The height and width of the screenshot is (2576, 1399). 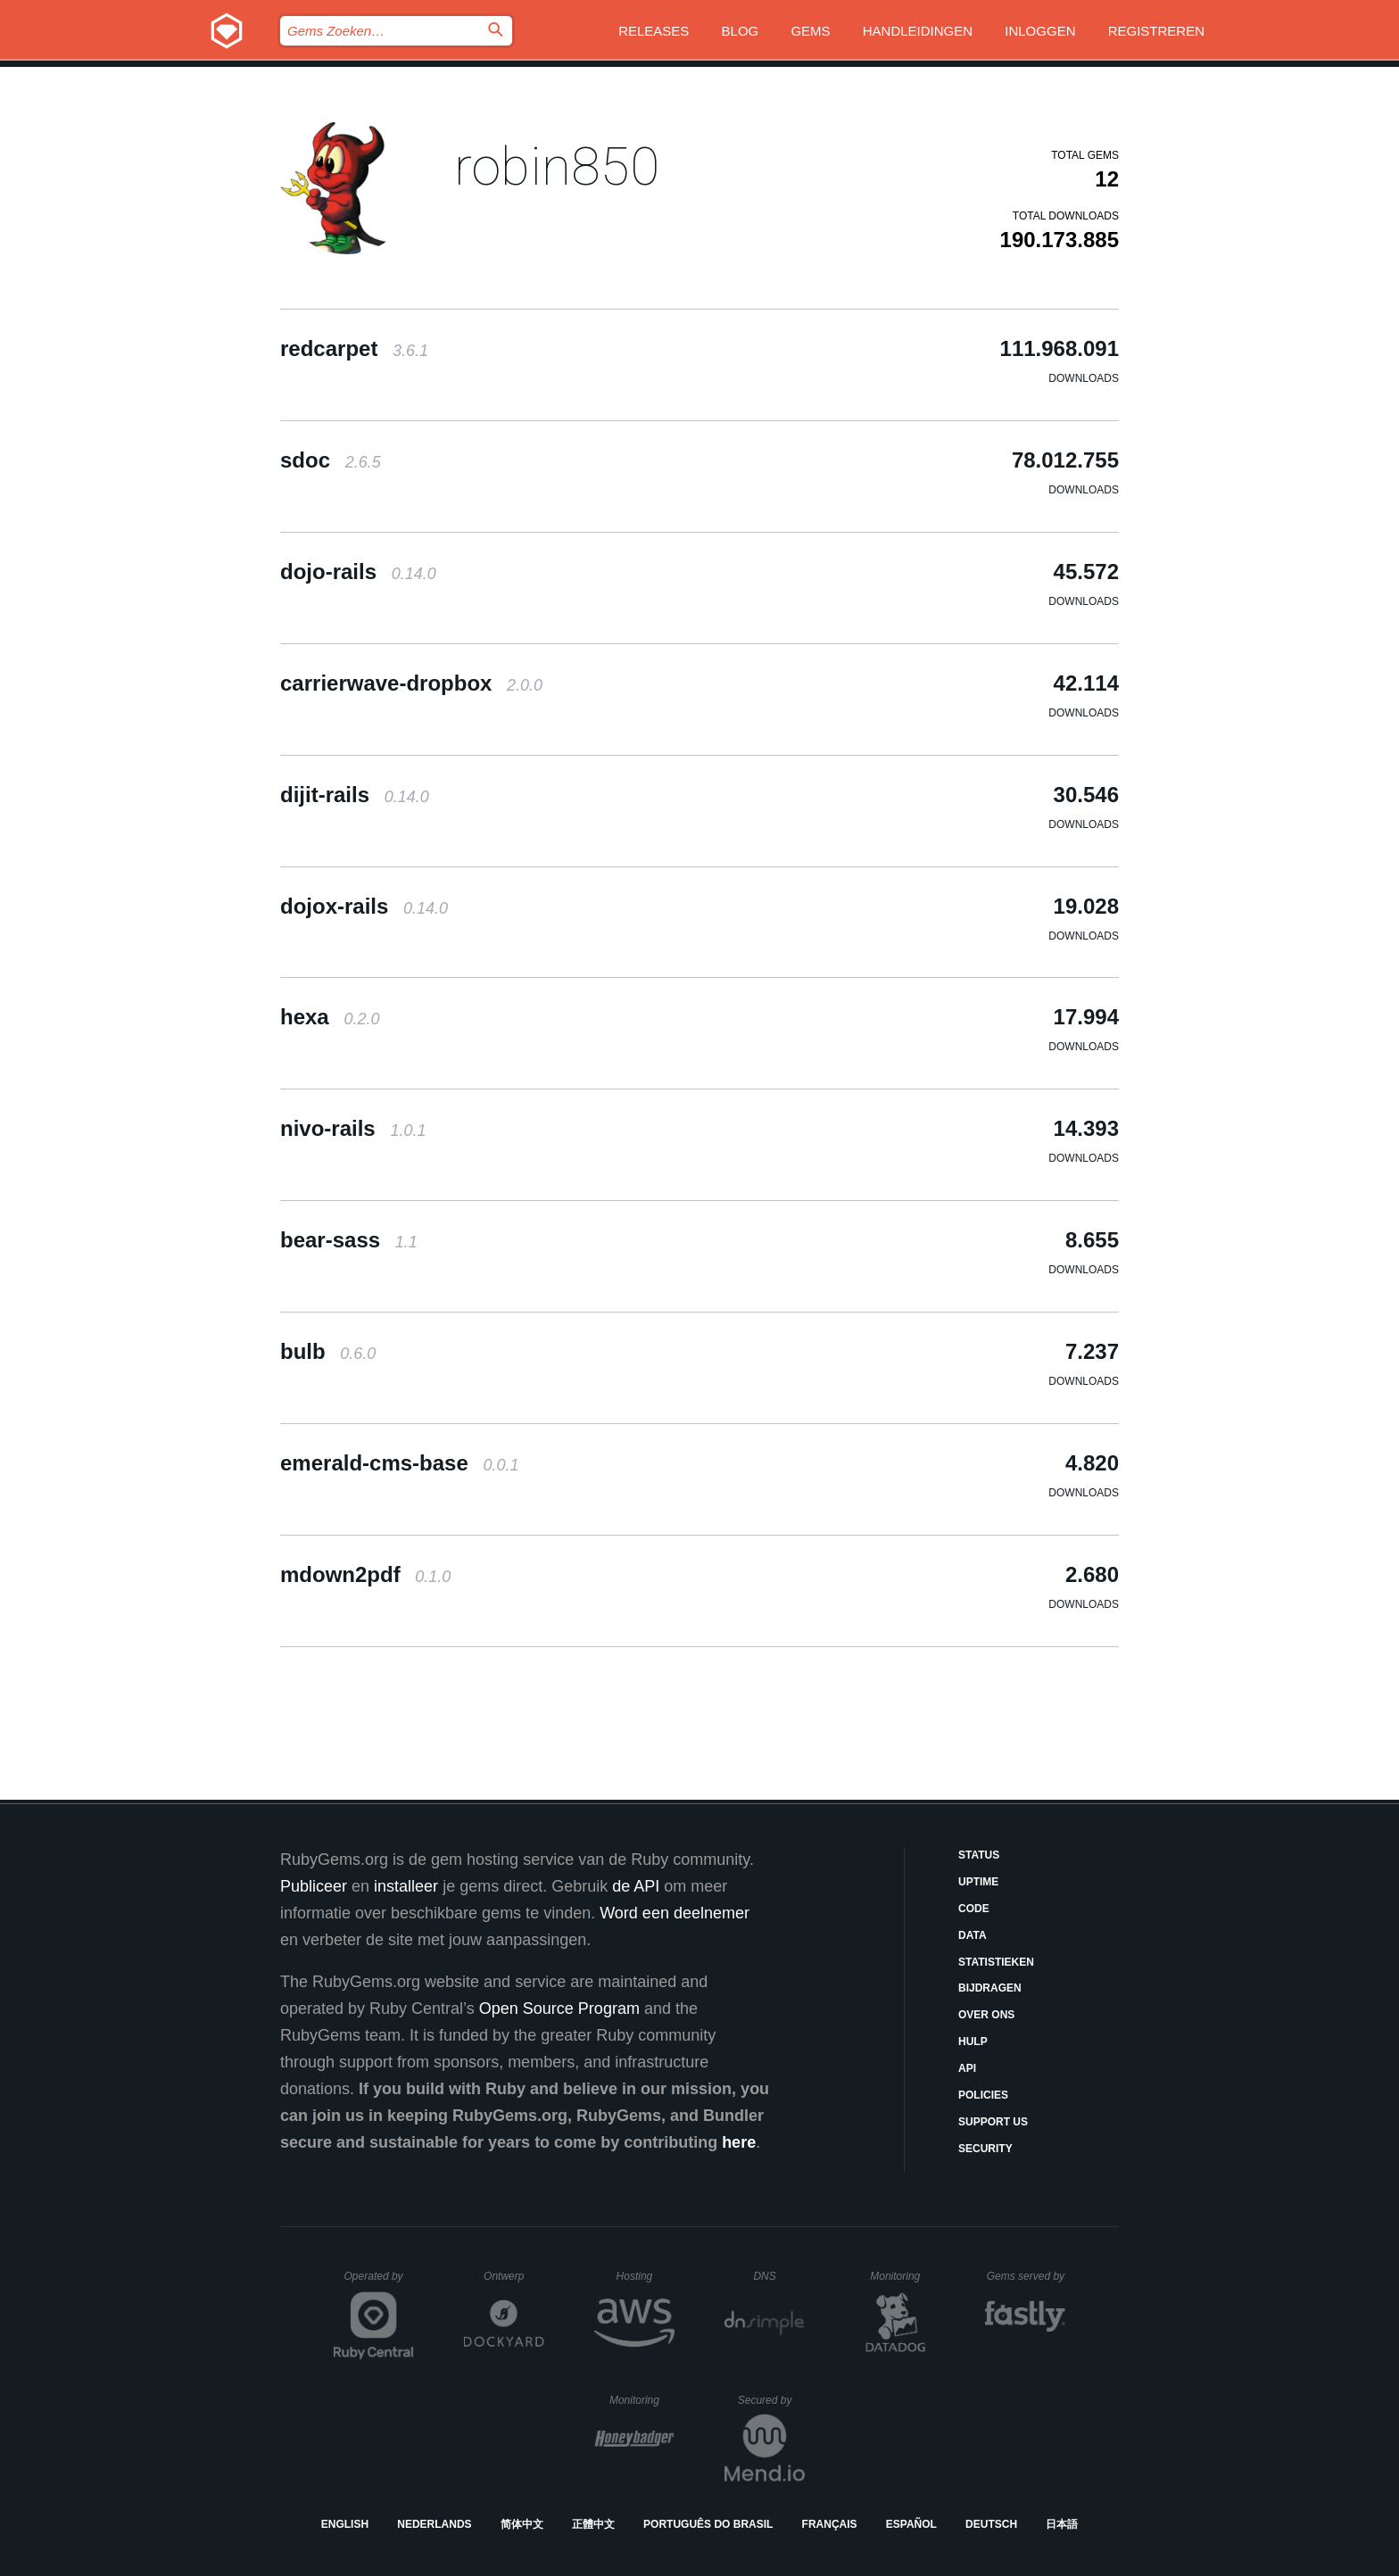 What do you see at coordinates (993, 2122) in the screenshot?
I see `Support Us` at bounding box center [993, 2122].